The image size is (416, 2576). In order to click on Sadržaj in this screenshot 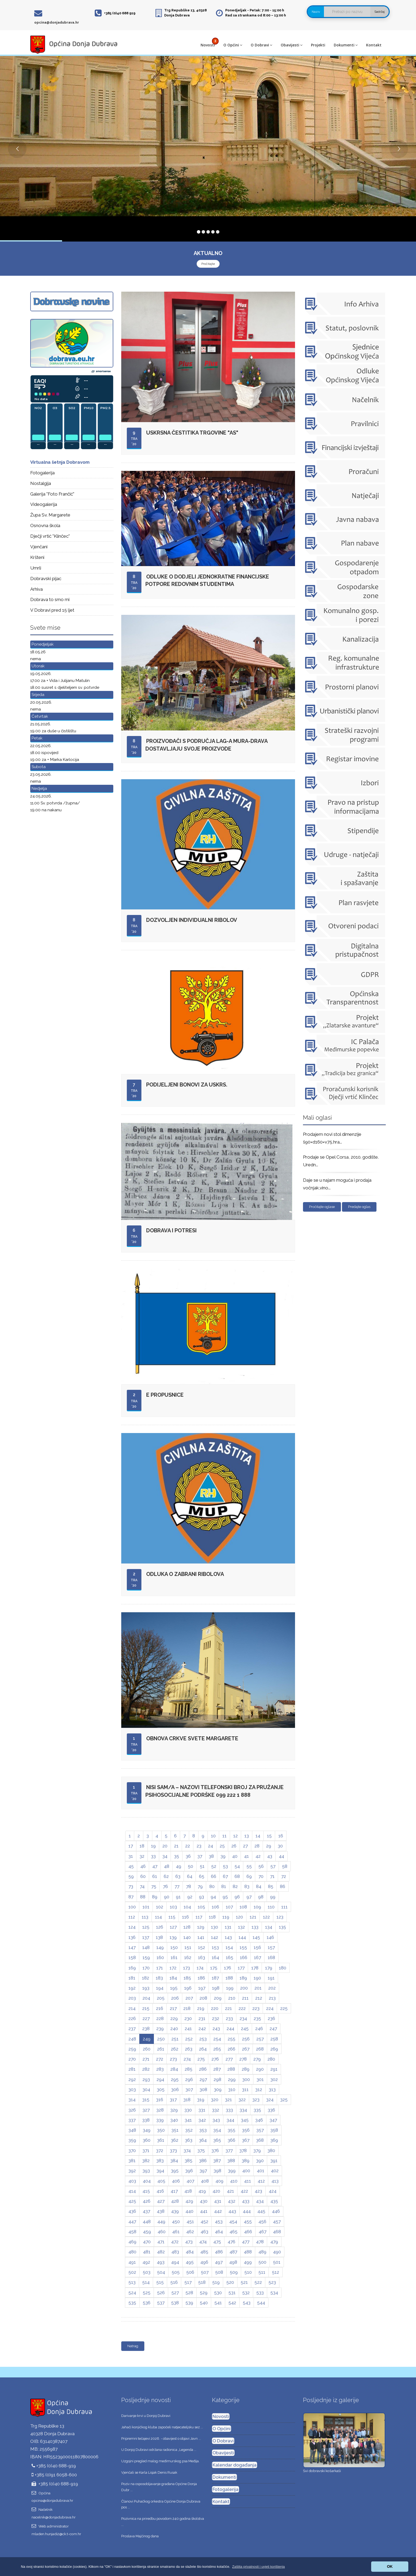, I will do `click(379, 12)`.